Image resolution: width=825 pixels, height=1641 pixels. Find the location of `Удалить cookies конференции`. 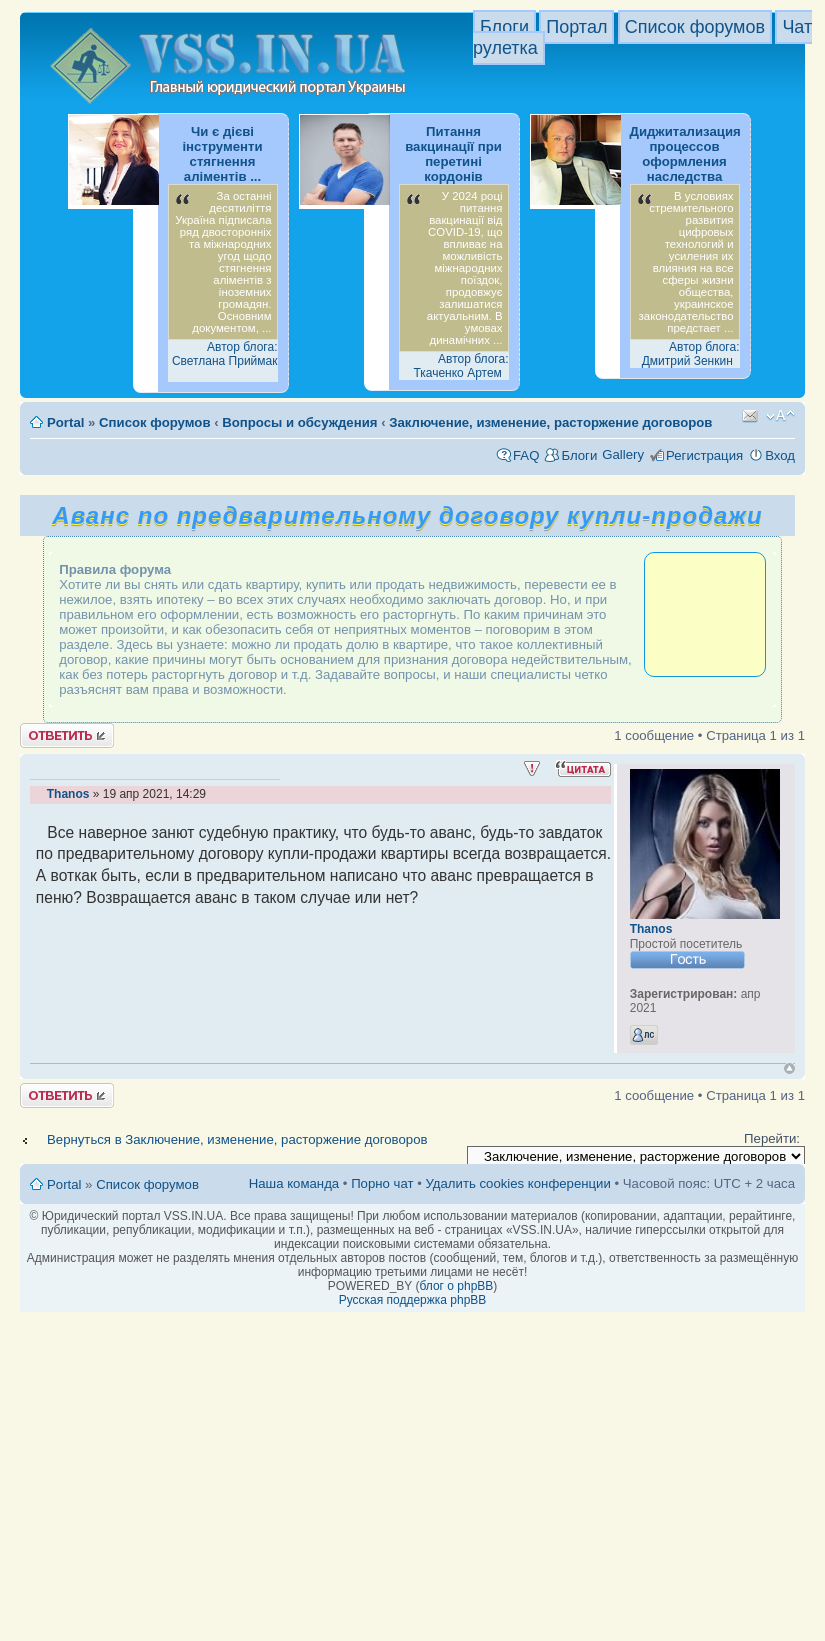

Удалить cookies конференции is located at coordinates (517, 1183).